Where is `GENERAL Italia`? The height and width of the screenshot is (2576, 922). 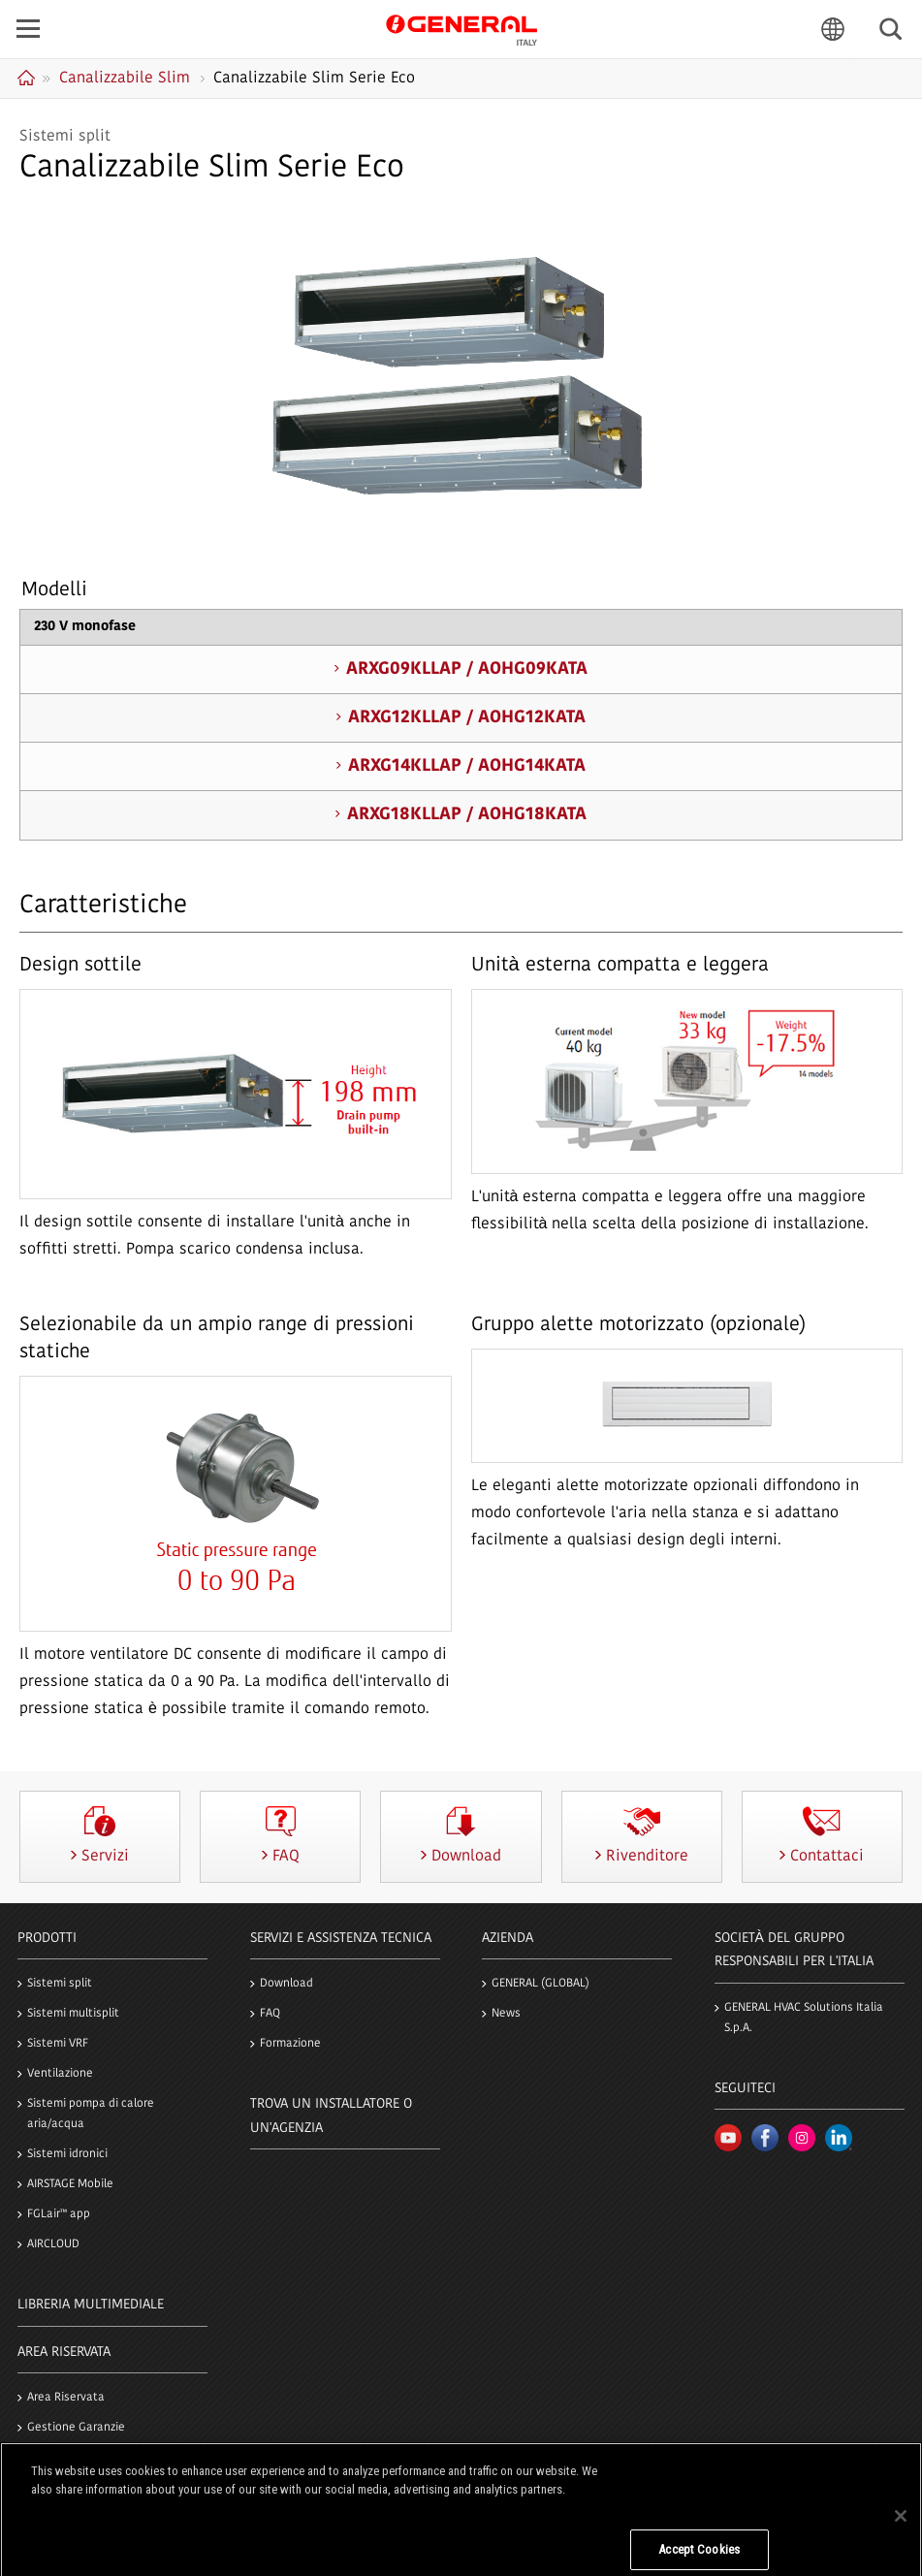
GENERAL Italia is located at coordinates (461, 28).